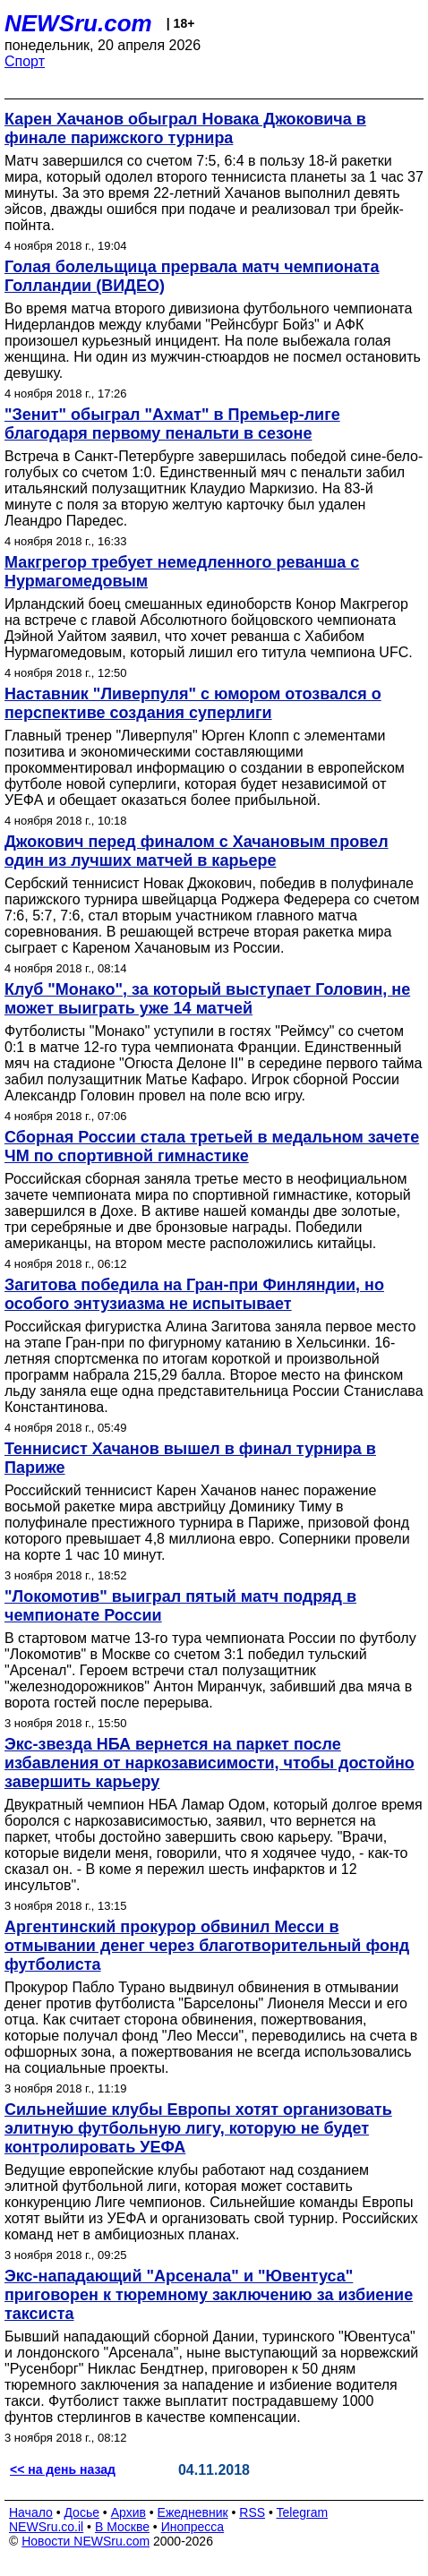 The width and height of the screenshot is (428, 2576). Describe the element at coordinates (193, 2512) in the screenshot. I see `Ежедневник` at that location.